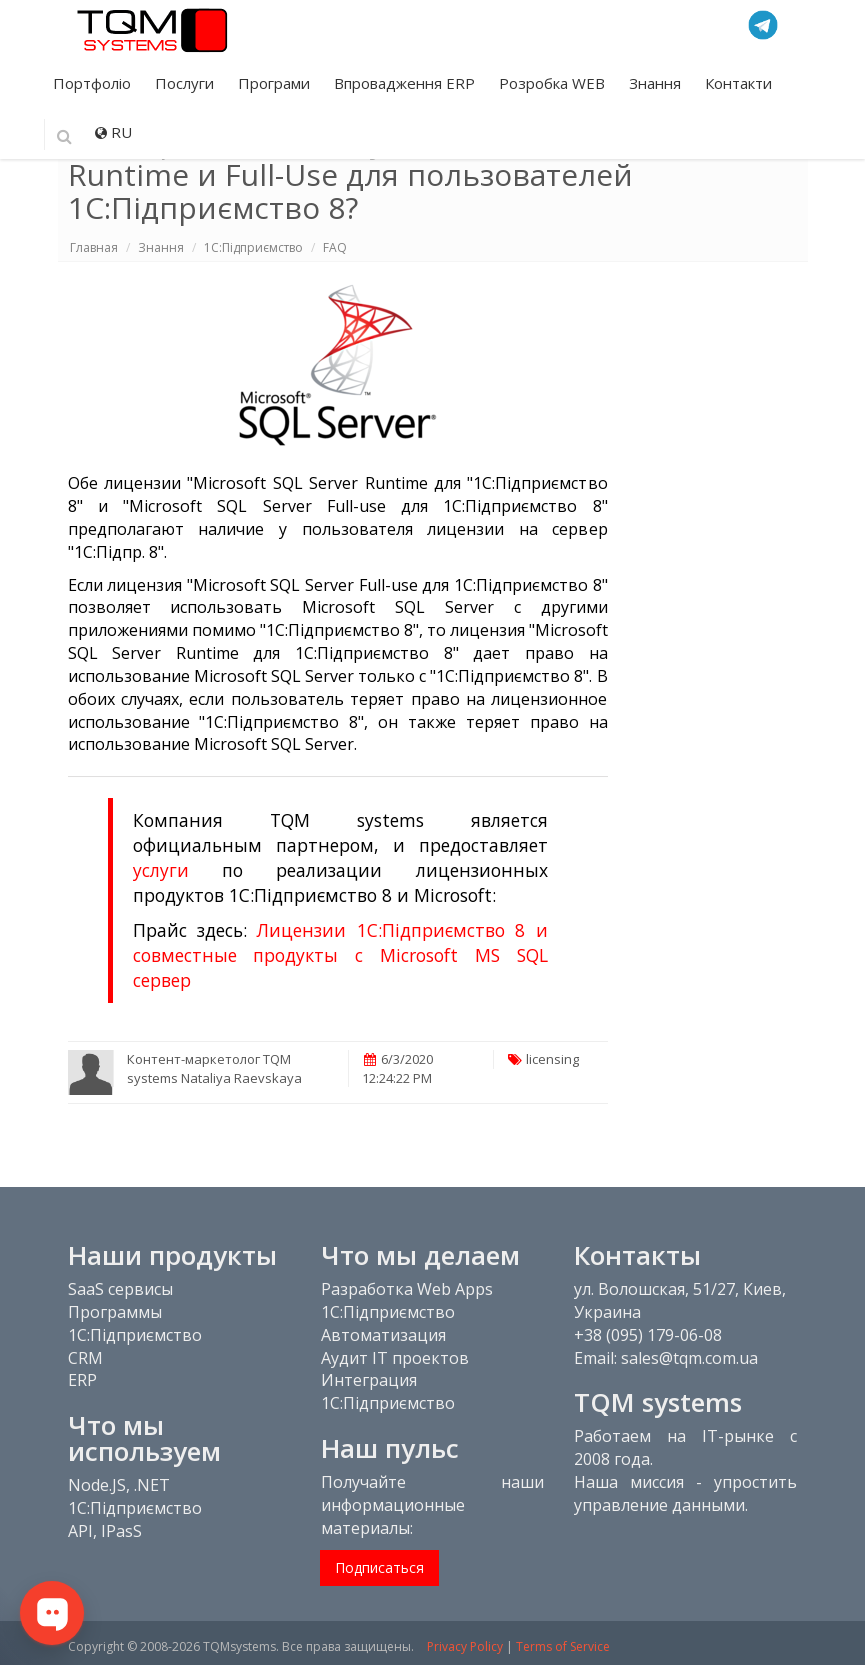  What do you see at coordinates (120, 1289) in the screenshot?
I see `SaaS сервисы` at bounding box center [120, 1289].